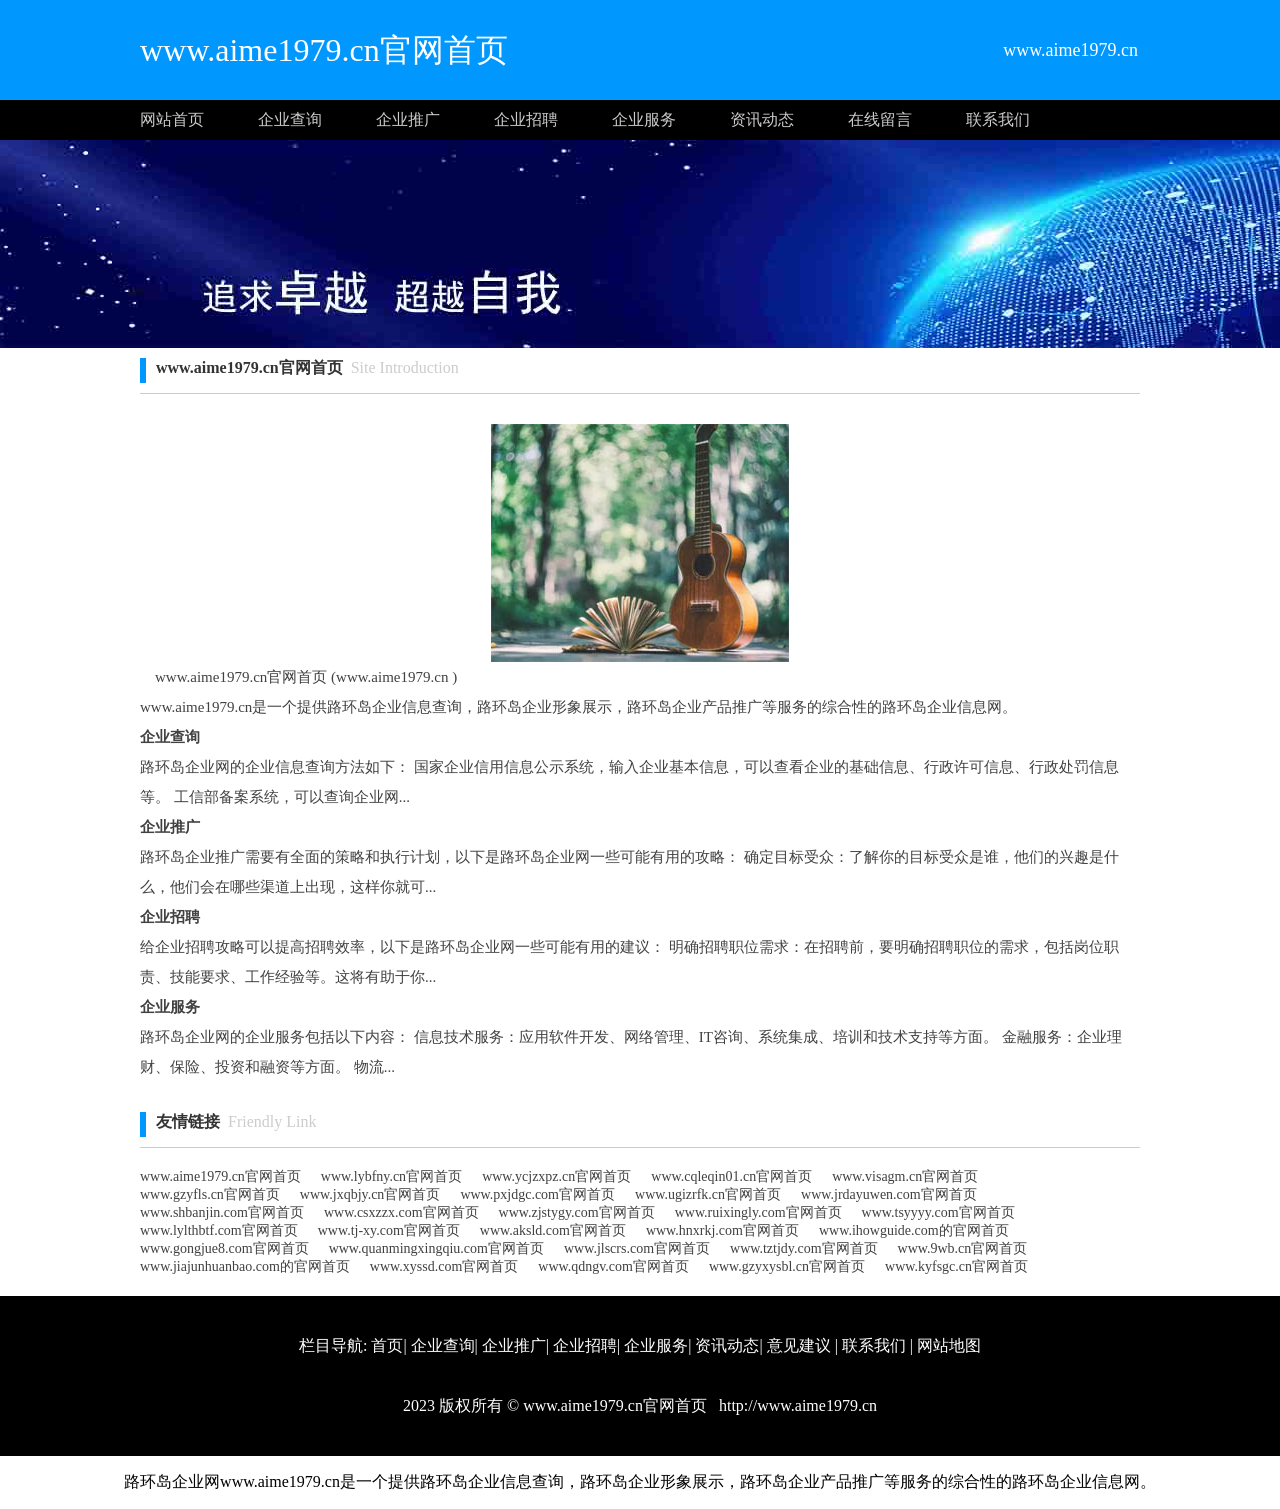 This screenshot has height=1509, width=1280. I want to click on www.gzyxysbl.cn官网首页, so click(787, 1266).